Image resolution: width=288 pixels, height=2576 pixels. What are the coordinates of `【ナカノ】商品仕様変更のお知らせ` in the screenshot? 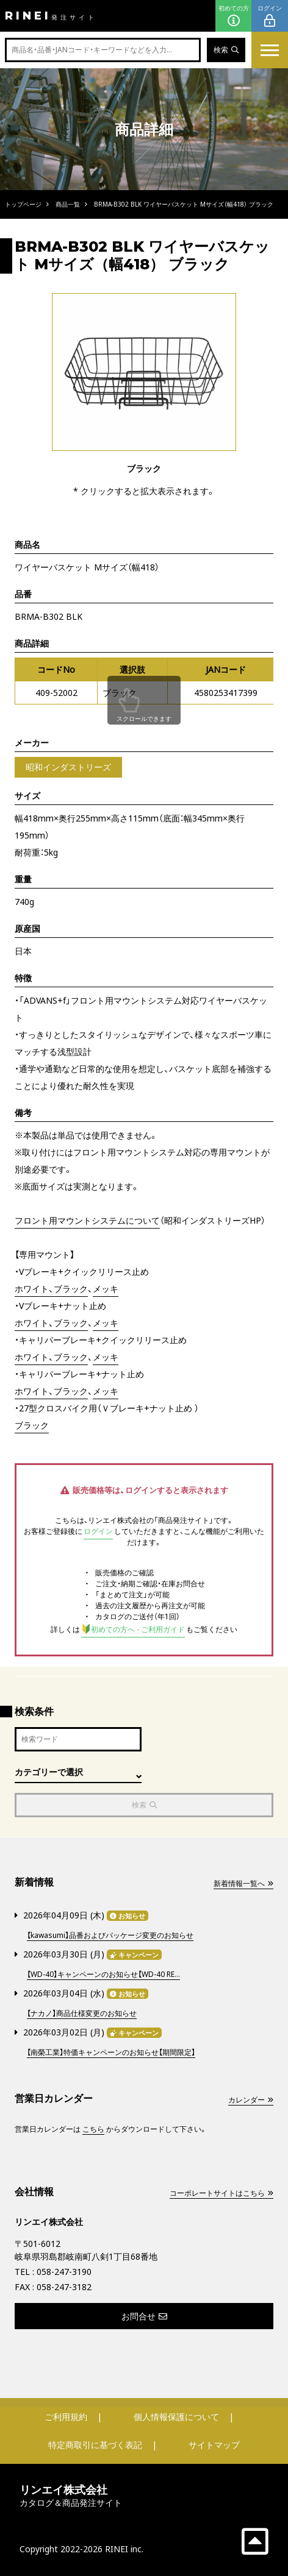 It's located at (82, 2013).